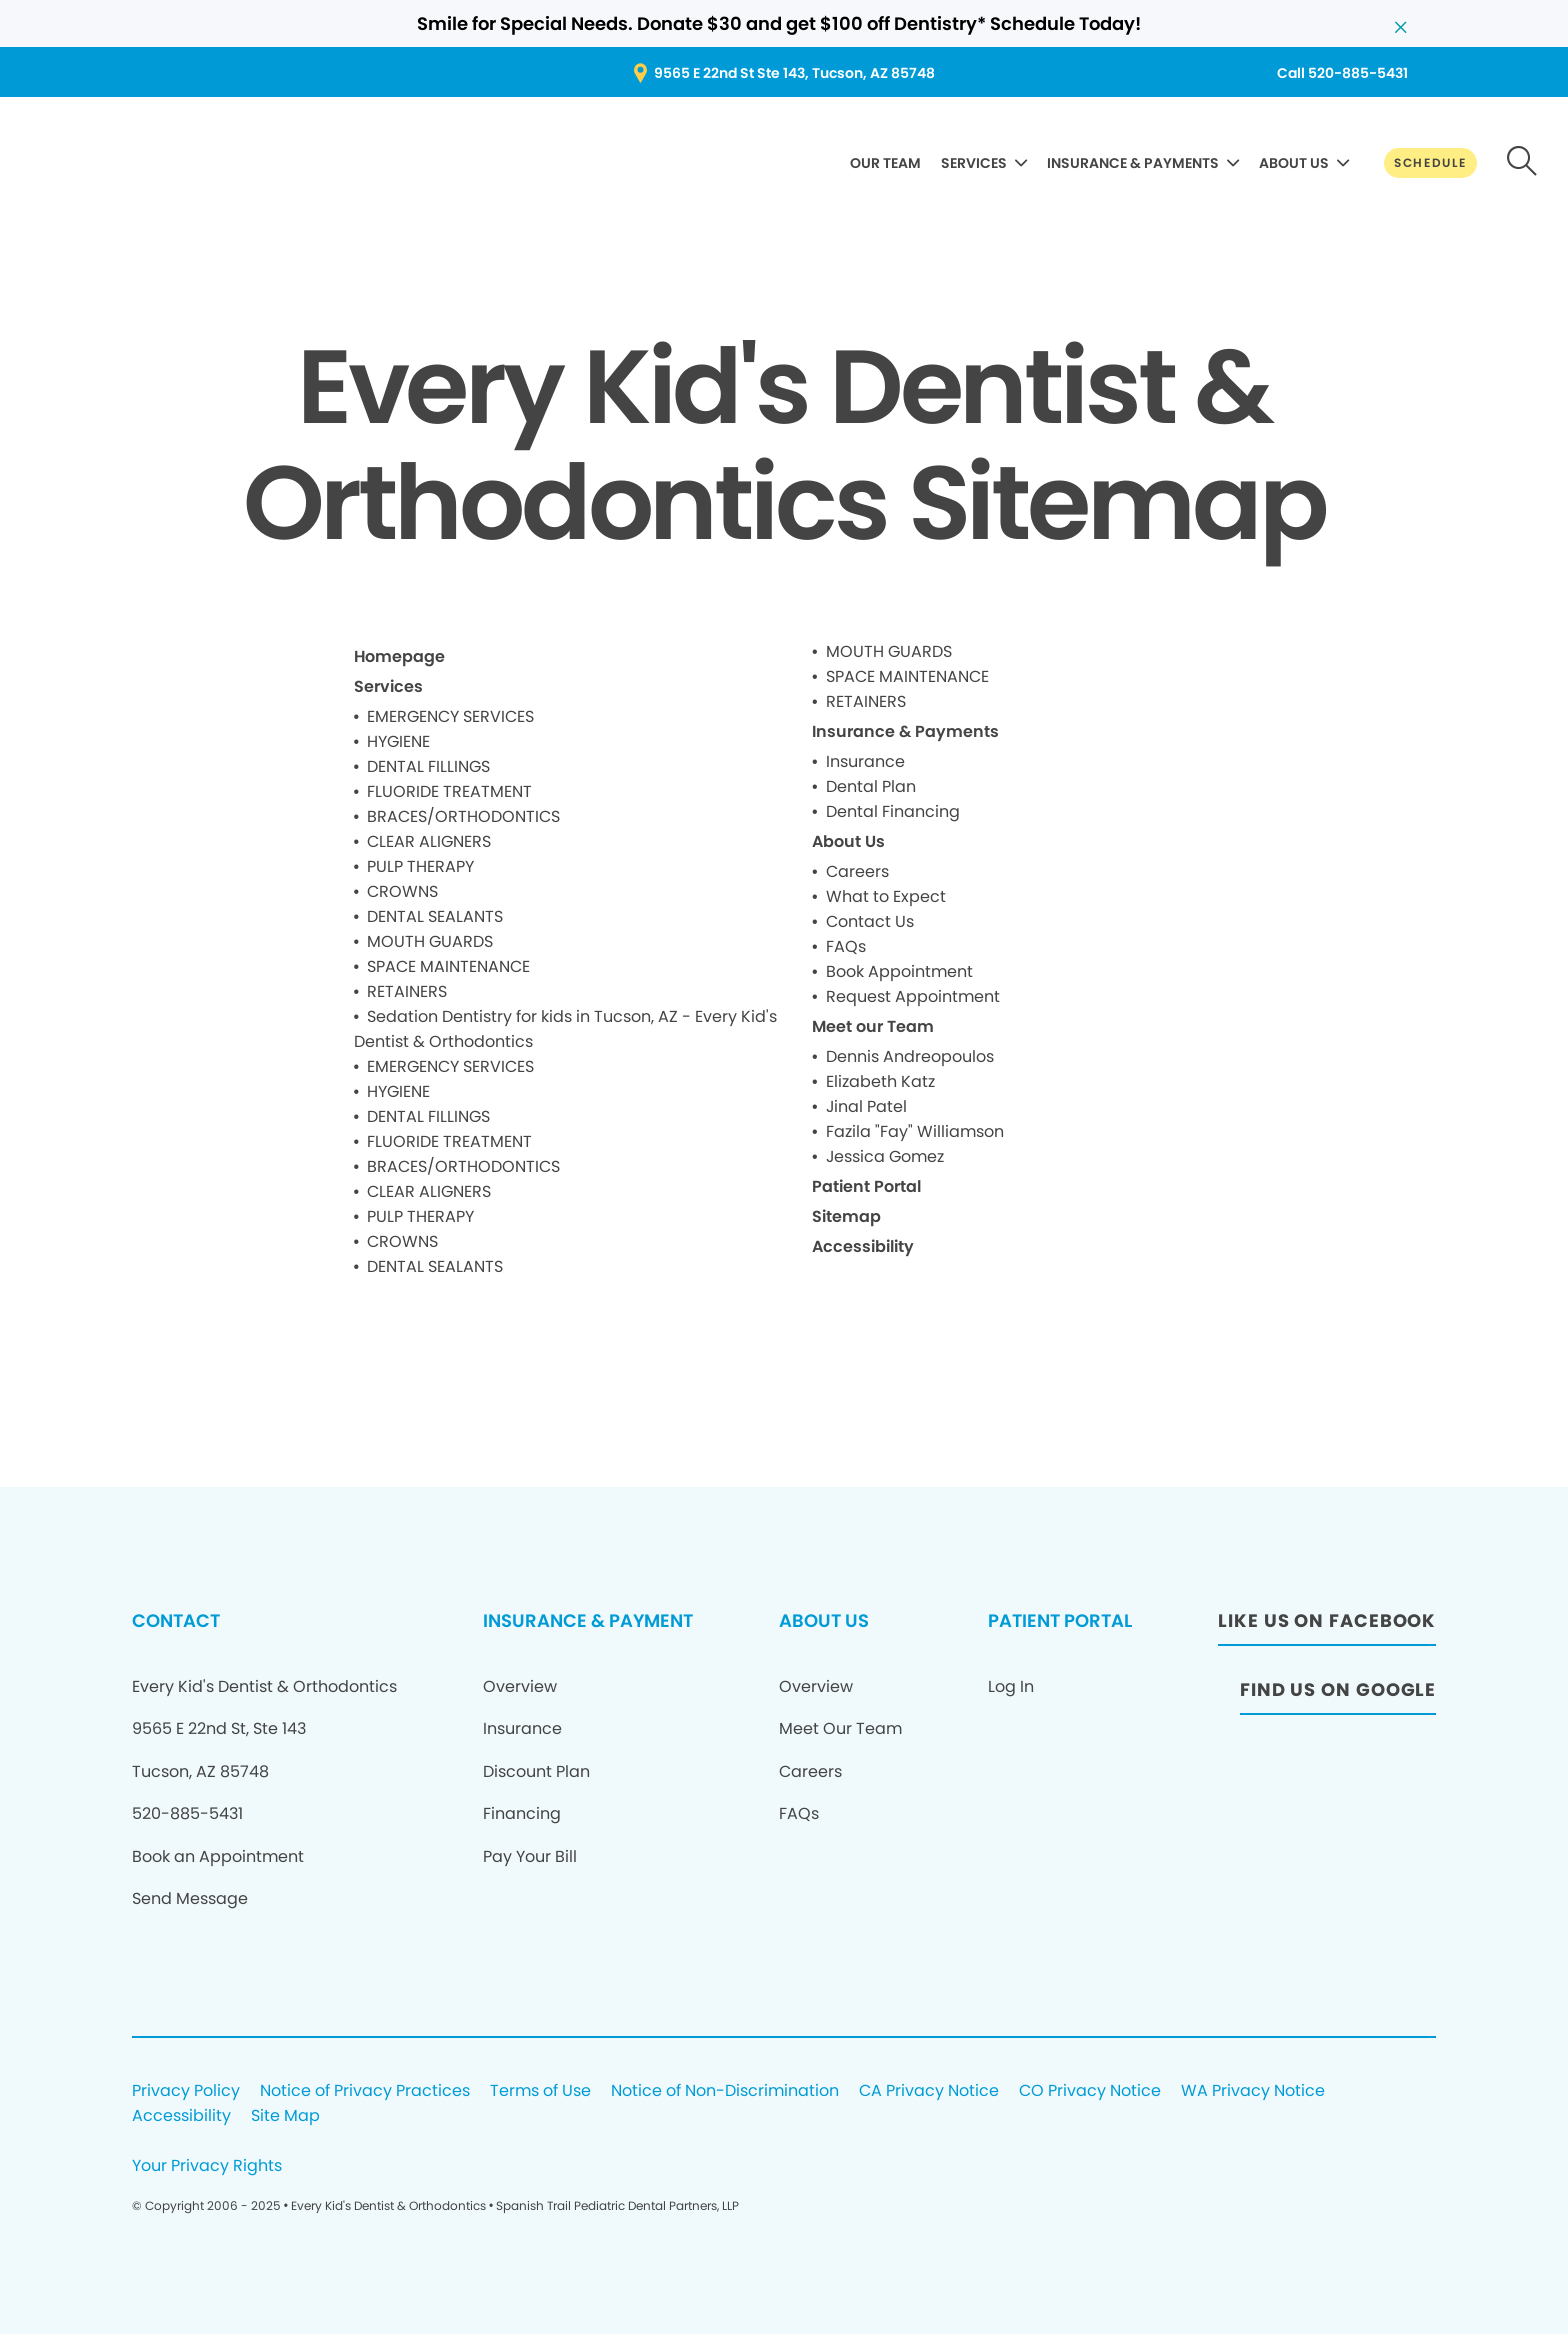 The height and width of the screenshot is (2334, 1568). Describe the element at coordinates (1342, 73) in the screenshot. I see `[Call 520-885-5431]` at that location.